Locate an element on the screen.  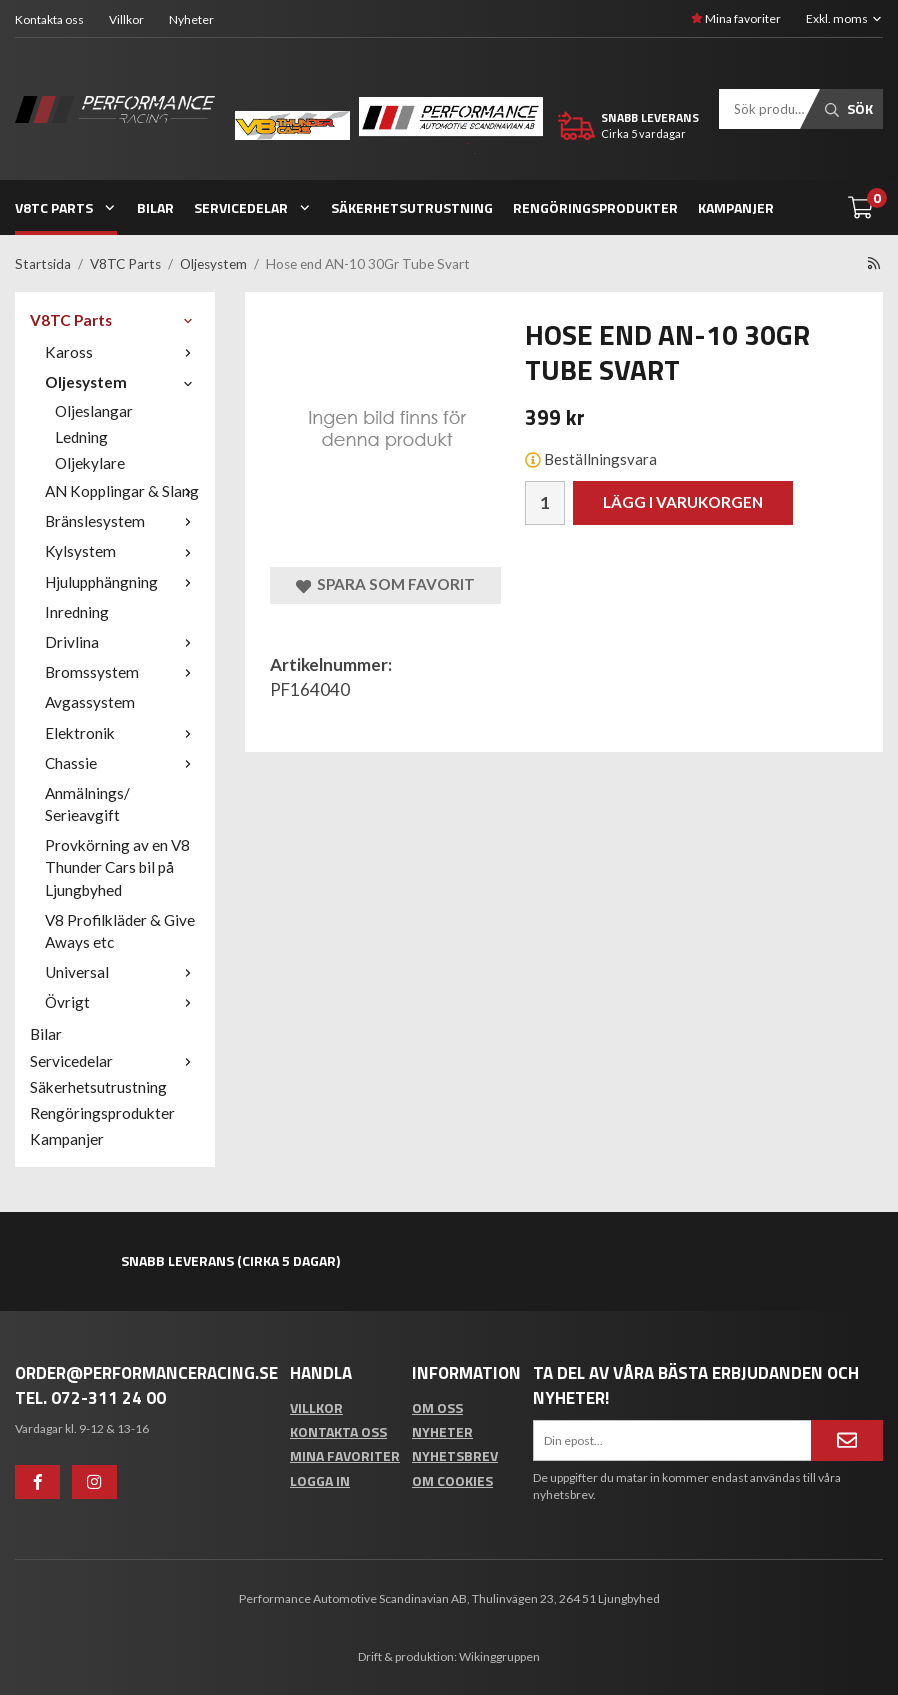
Kontakta oss is located at coordinates (49, 19).